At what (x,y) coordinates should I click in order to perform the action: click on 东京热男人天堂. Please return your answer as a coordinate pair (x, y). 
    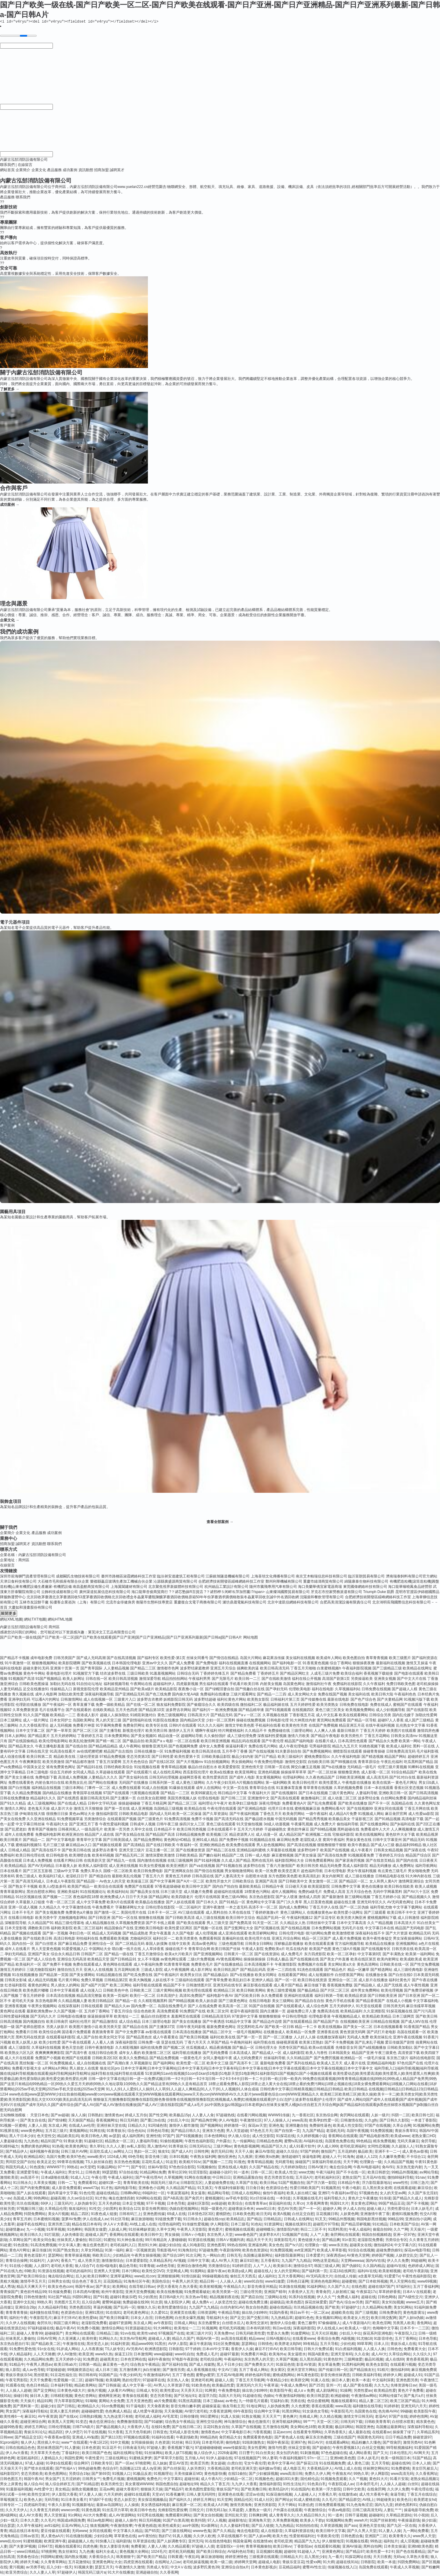
    Looking at the image, I should click on (220, 2235).